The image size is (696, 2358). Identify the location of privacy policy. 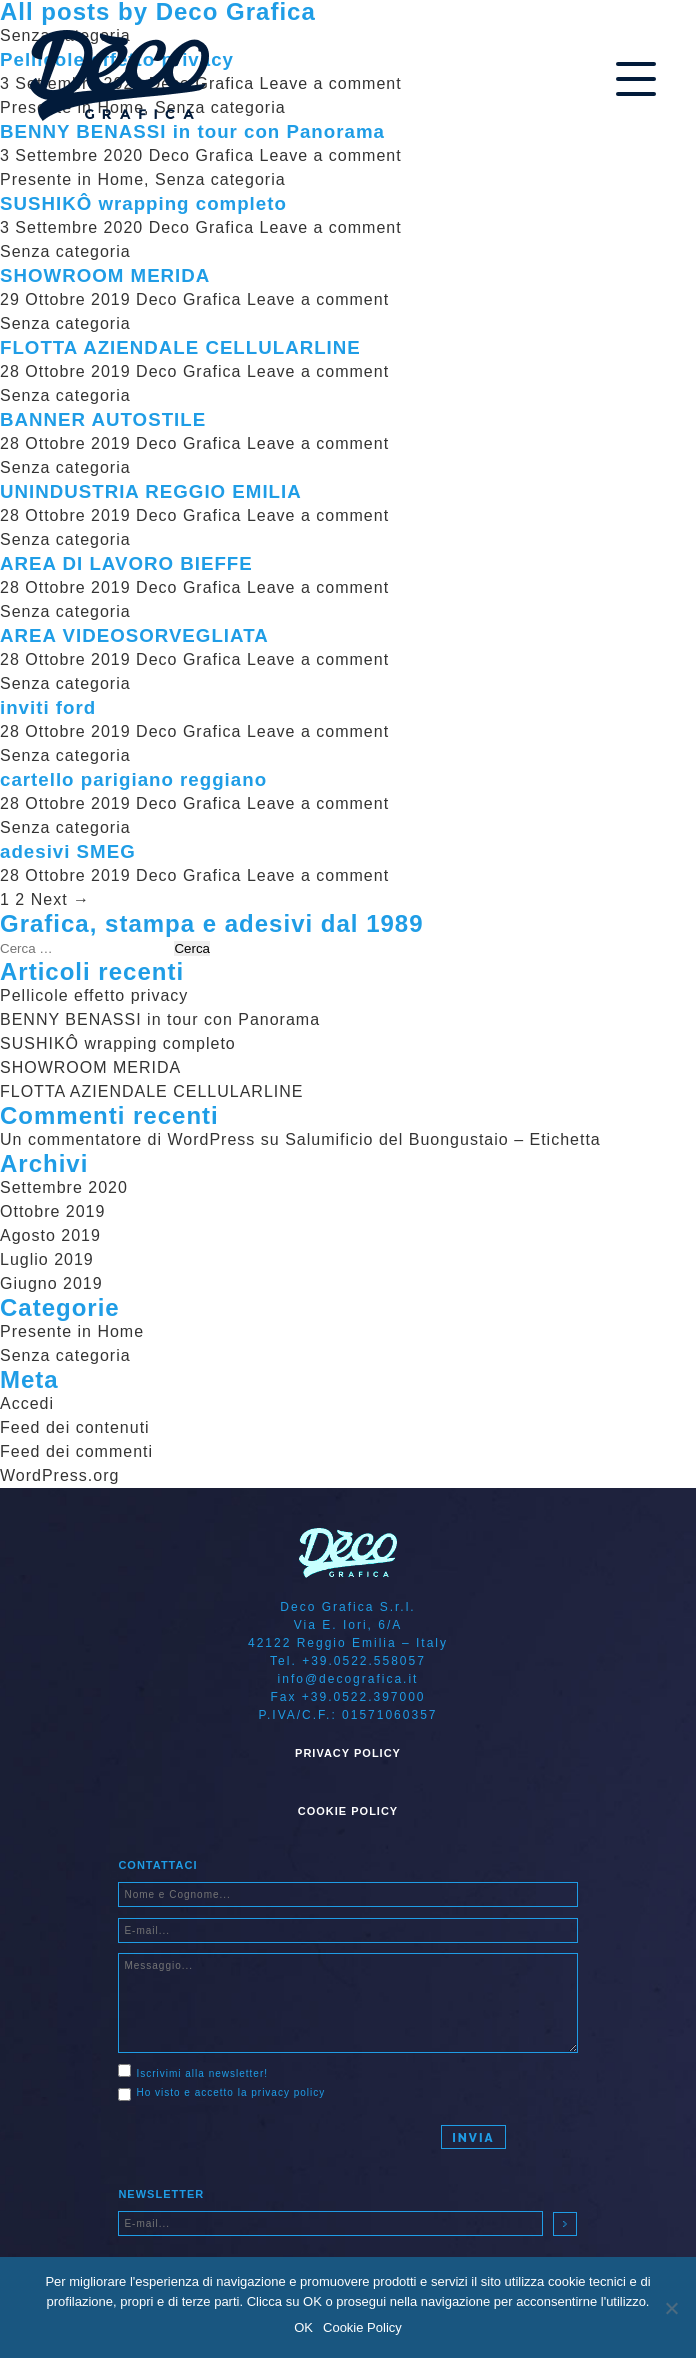
(288, 2092).